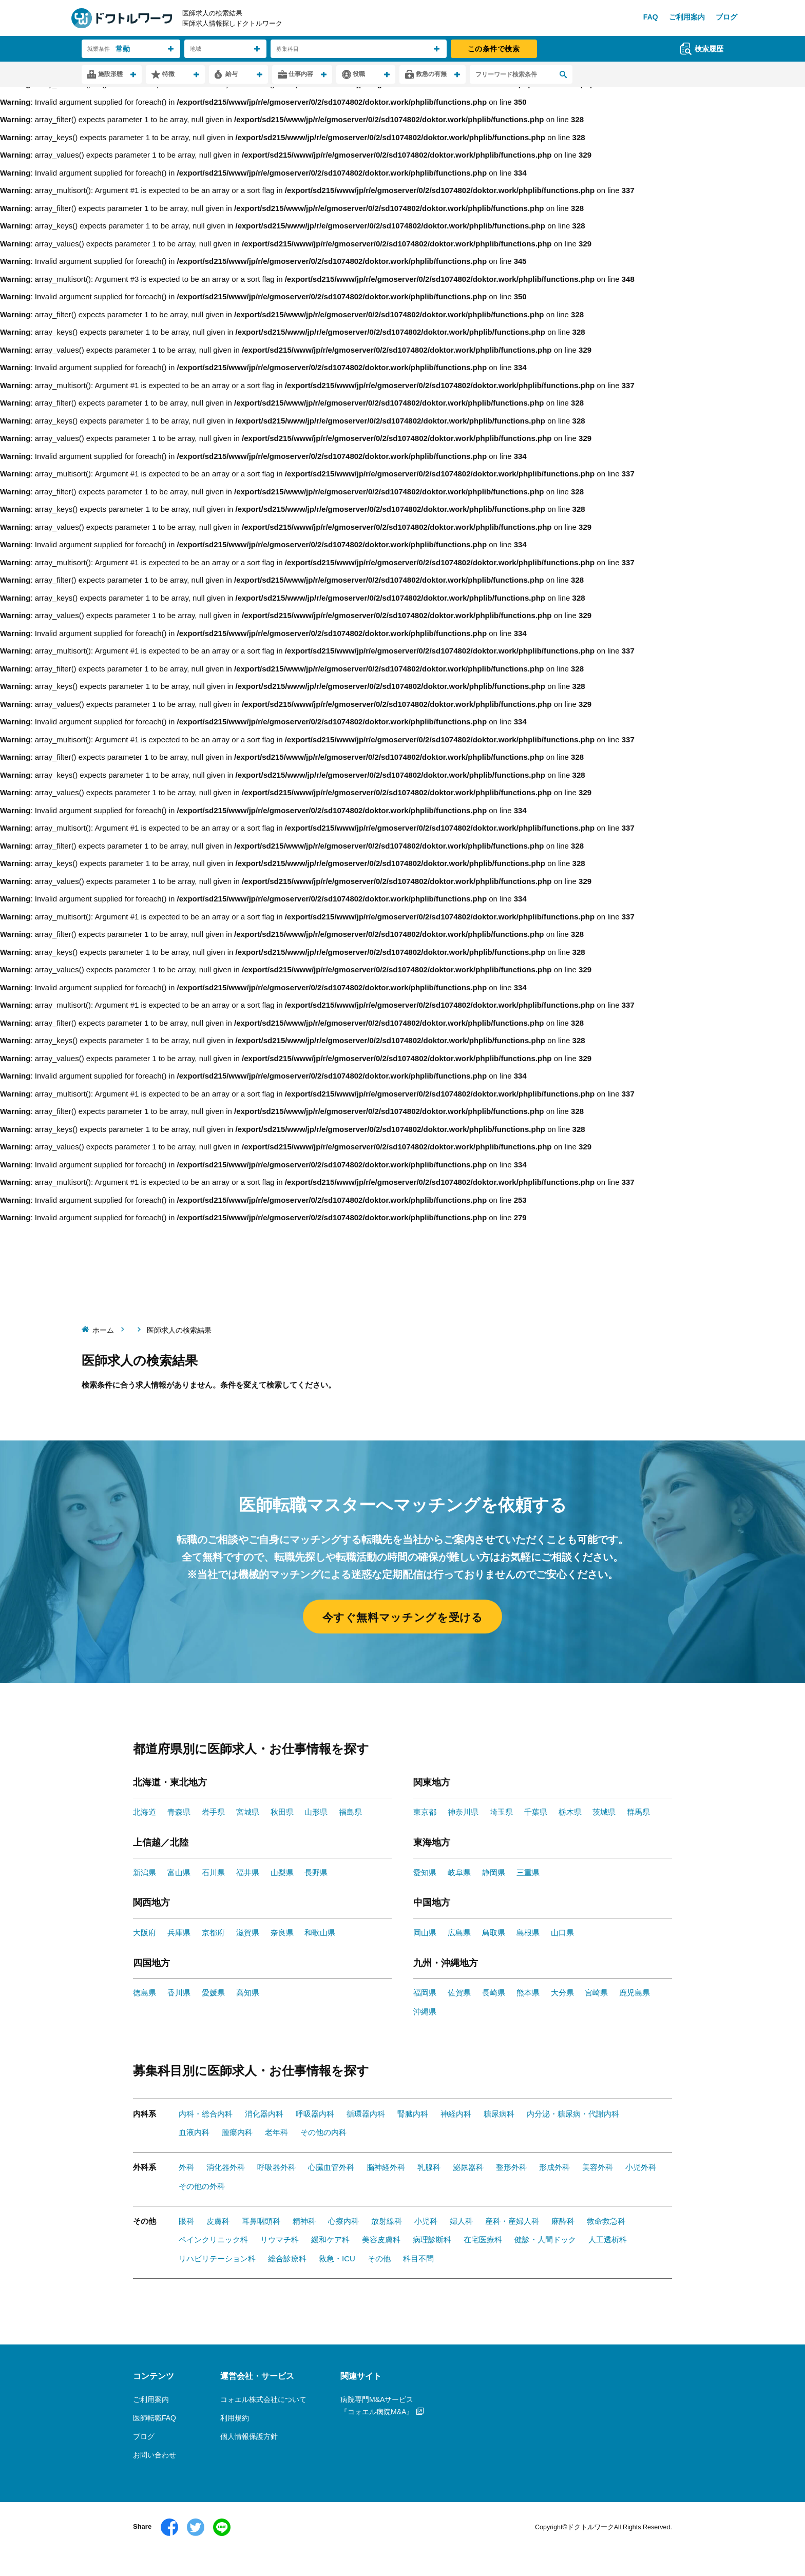 The width and height of the screenshot is (805, 2576). Describe the element at coordinates (144, 1992) in the screenshot. I see `徳島県` at that location.